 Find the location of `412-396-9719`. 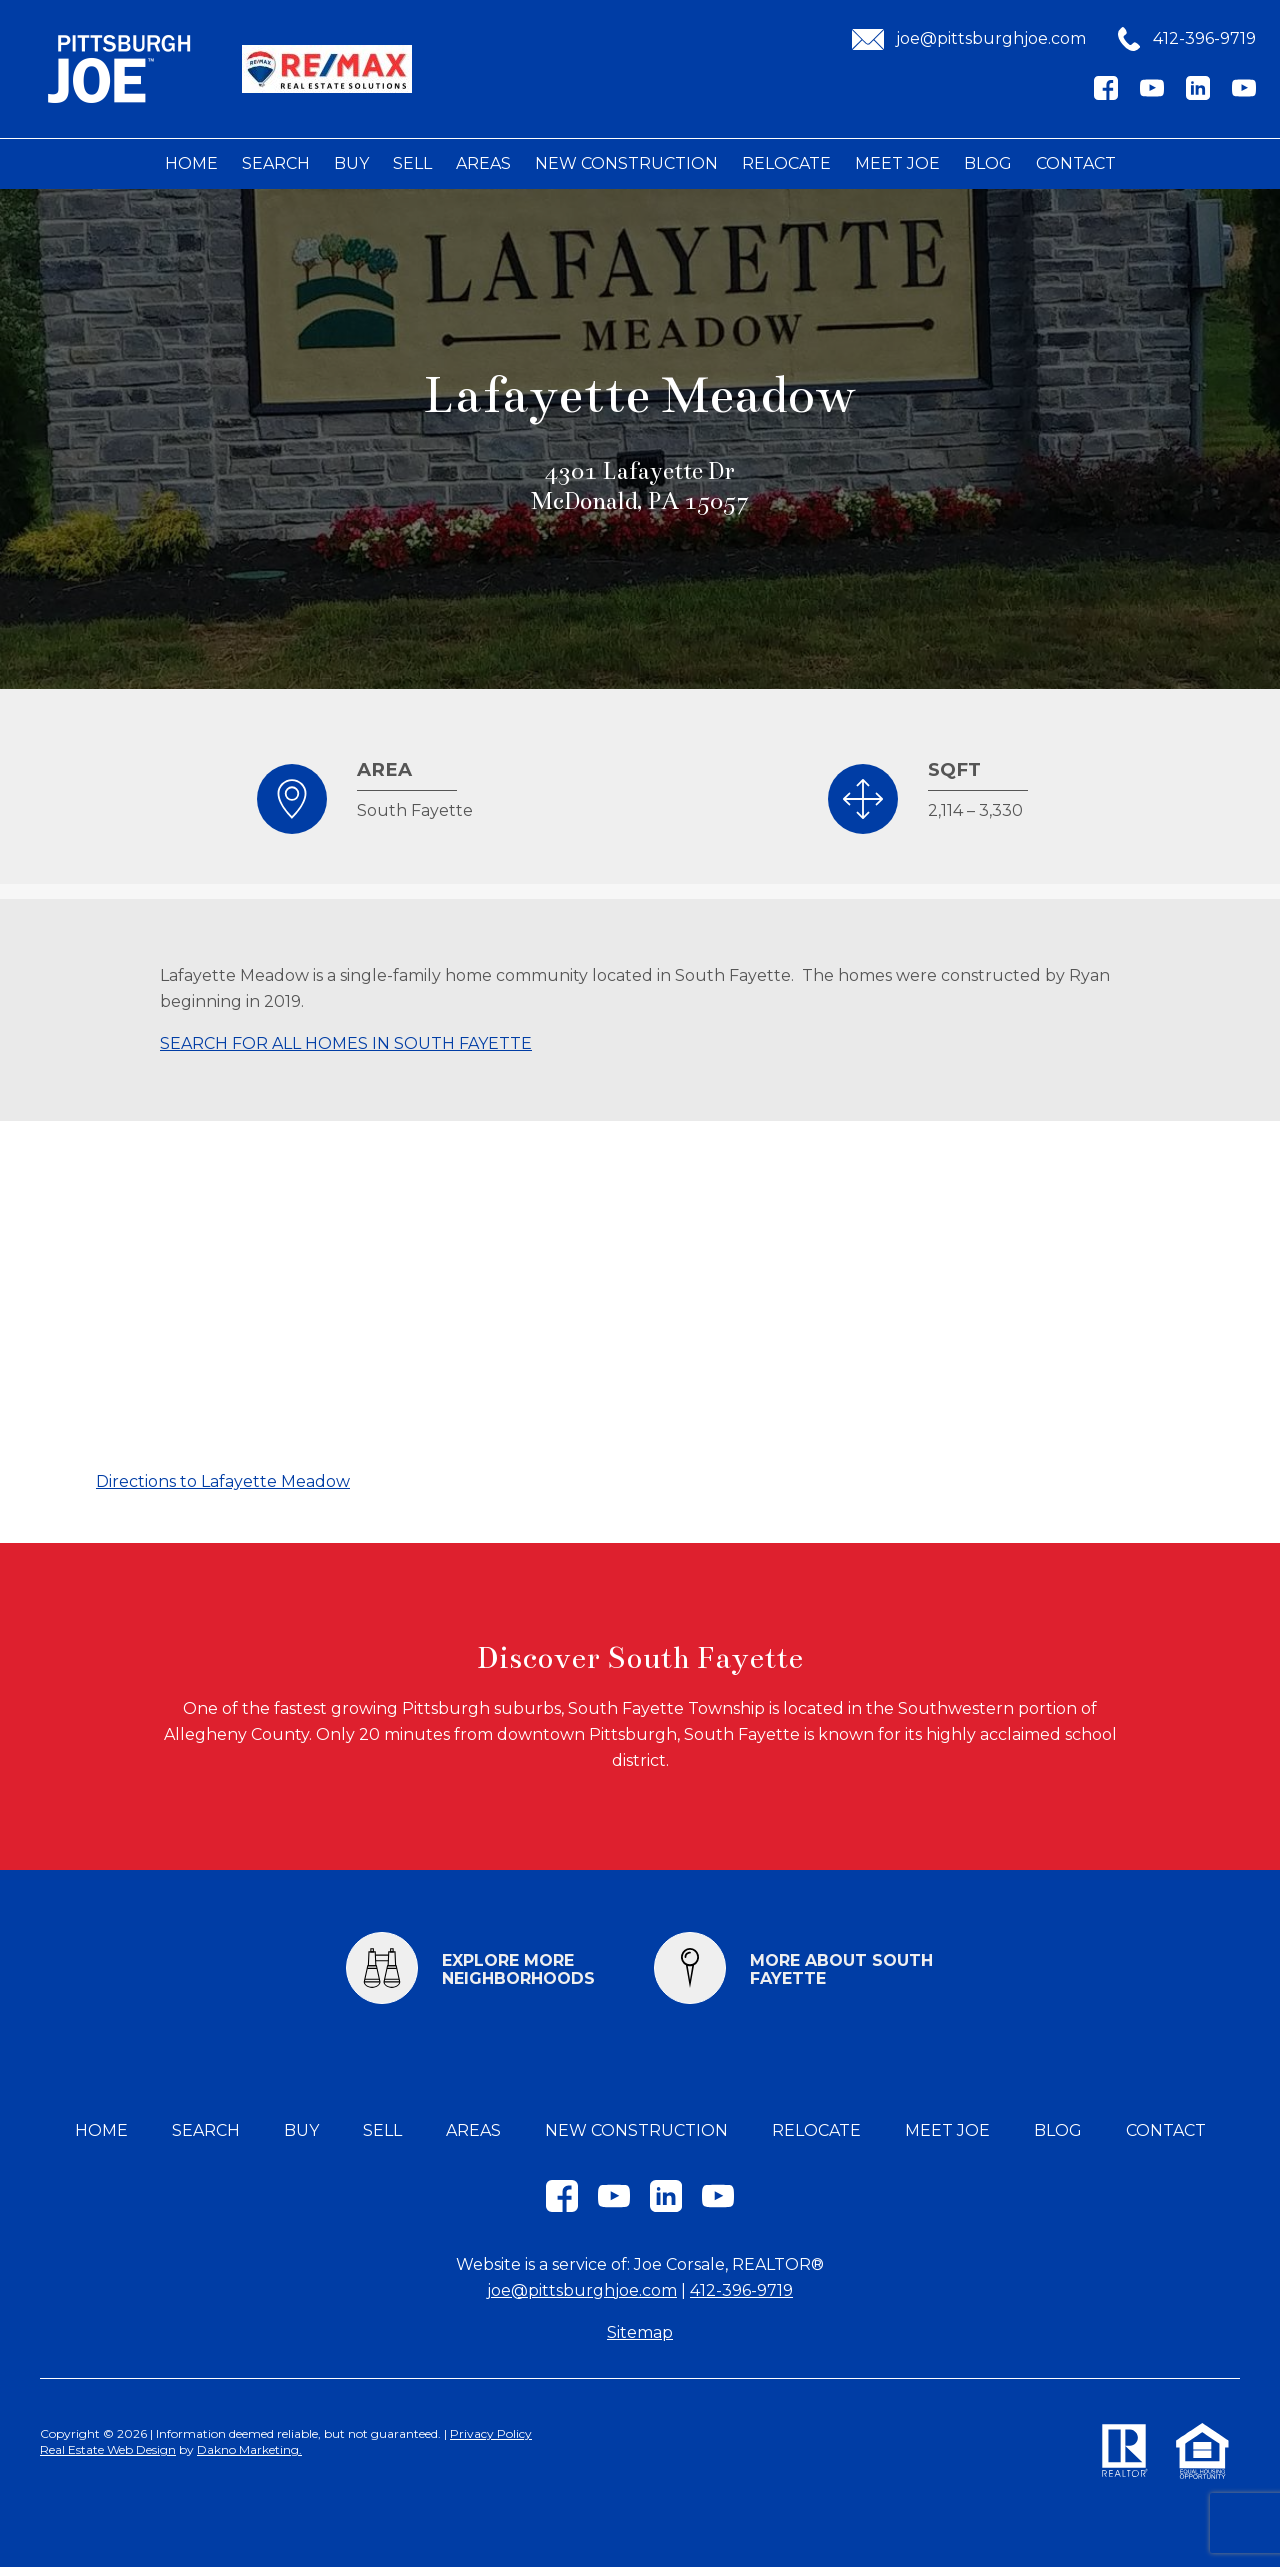

412-396-9719 is located at coordinates (741, 2290).